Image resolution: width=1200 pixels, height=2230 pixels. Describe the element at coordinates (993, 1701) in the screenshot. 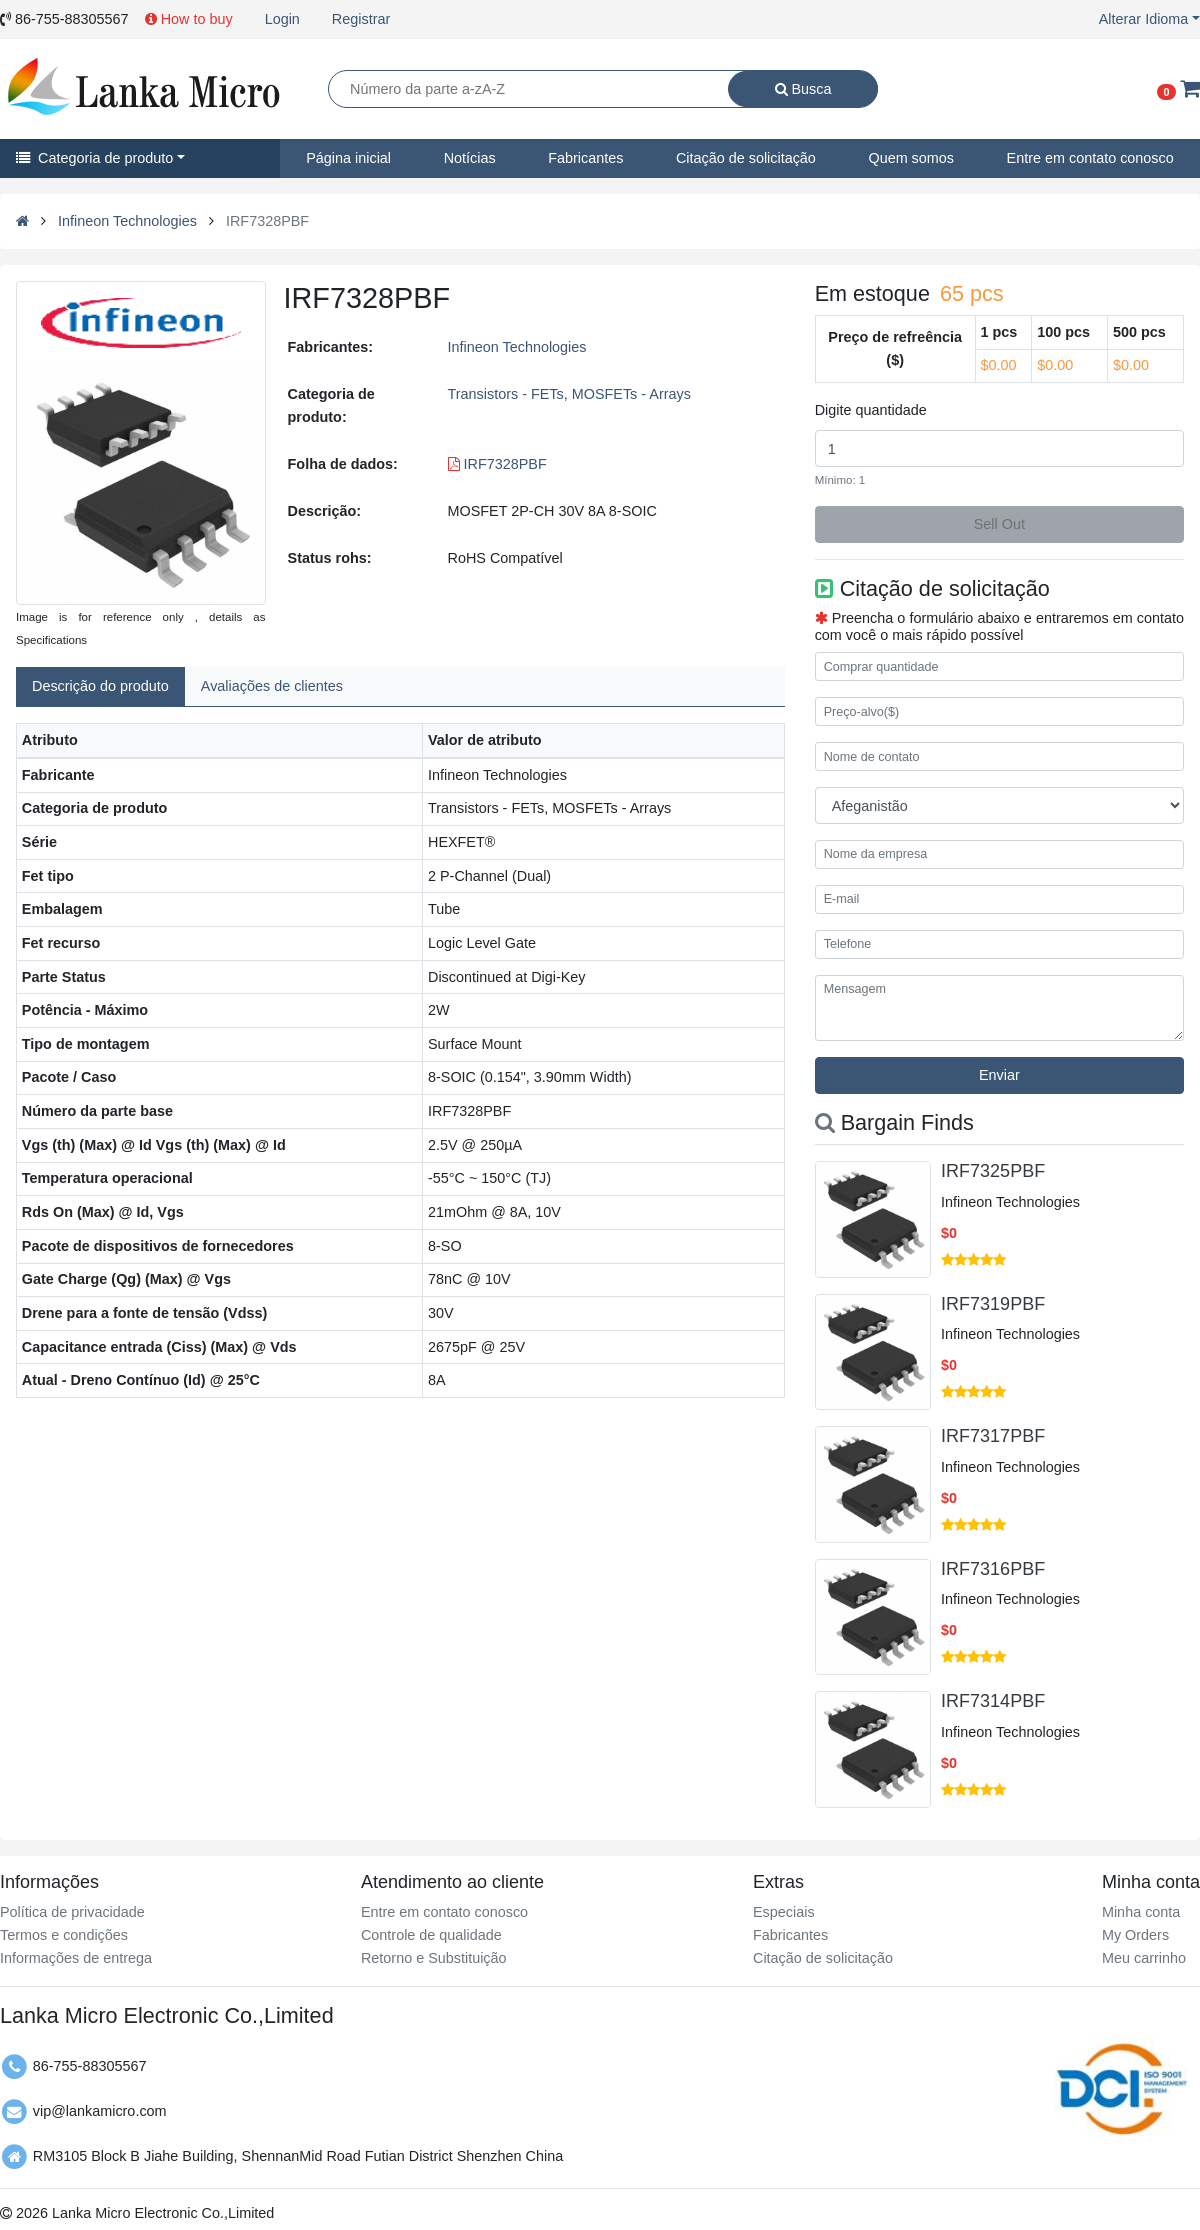

I see `IRF7314PBF` at that location.